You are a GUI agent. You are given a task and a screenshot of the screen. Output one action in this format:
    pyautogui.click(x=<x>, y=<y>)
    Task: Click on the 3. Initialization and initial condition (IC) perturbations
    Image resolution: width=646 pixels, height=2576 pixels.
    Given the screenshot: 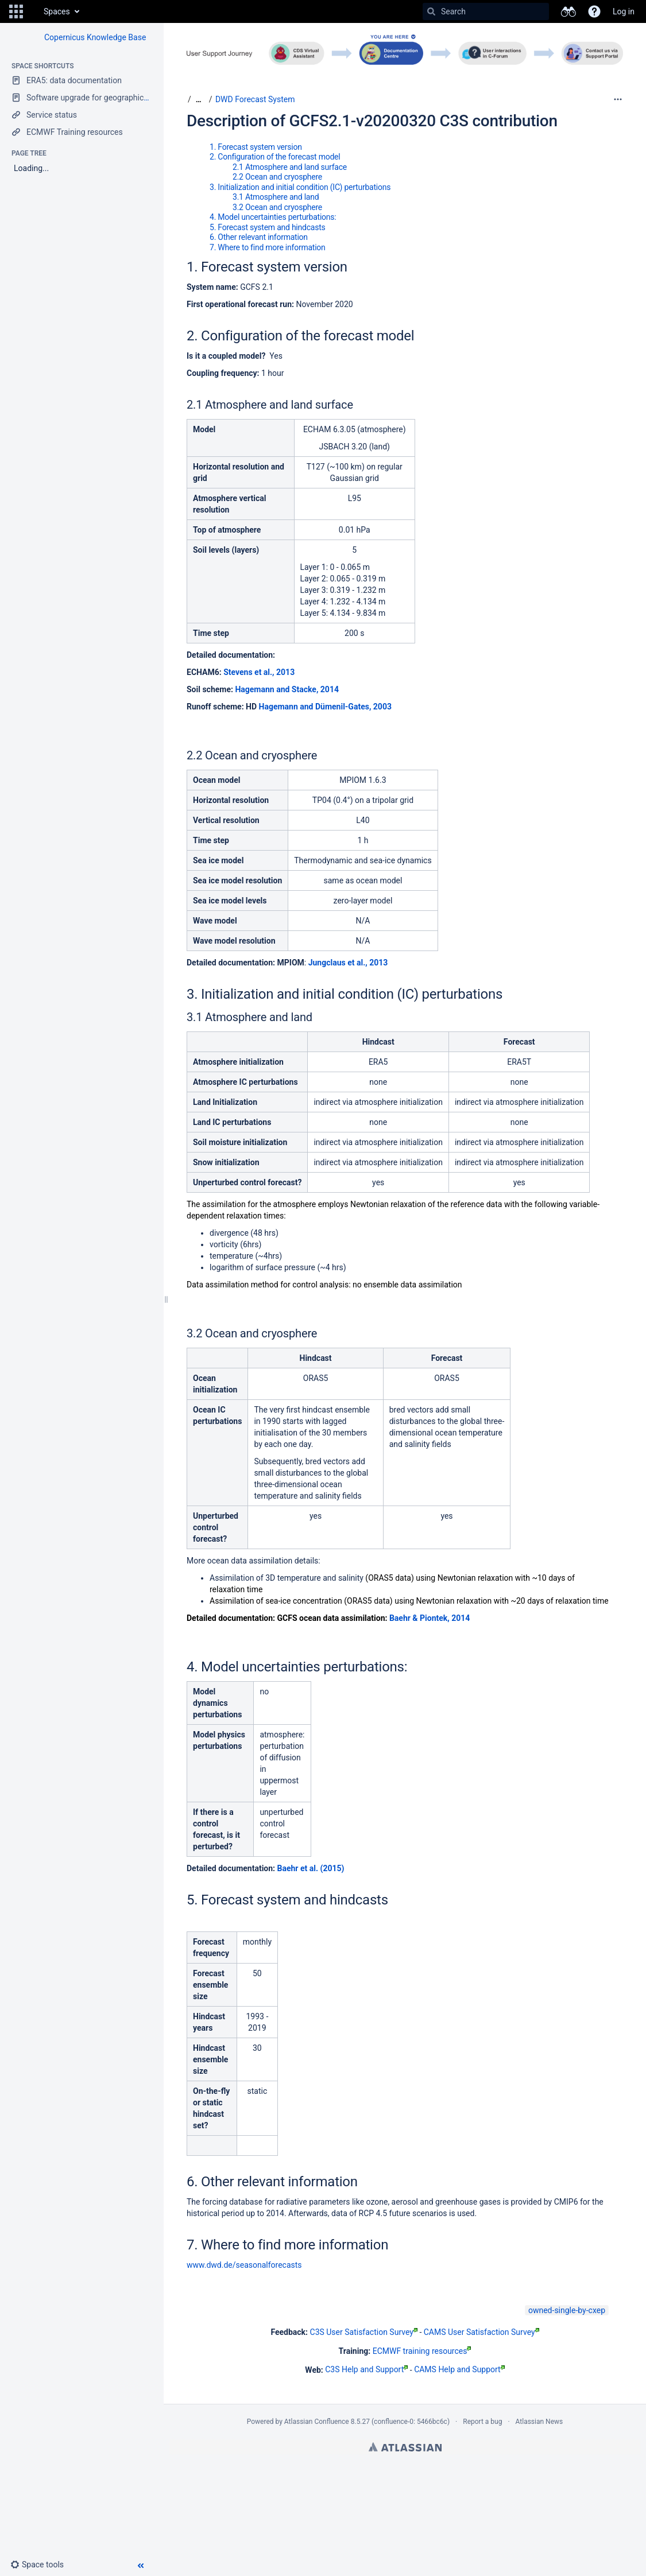 What is the action you would take?
    pyautogui.click(x=300, y=187)
    